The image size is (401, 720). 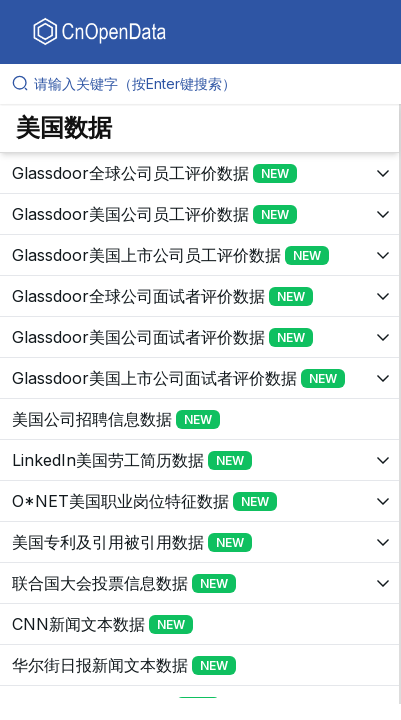 What do you see at coordinates (199, 173) in the screenshot?
I see `[展开树菜单]` at bounding box center [199, 173].